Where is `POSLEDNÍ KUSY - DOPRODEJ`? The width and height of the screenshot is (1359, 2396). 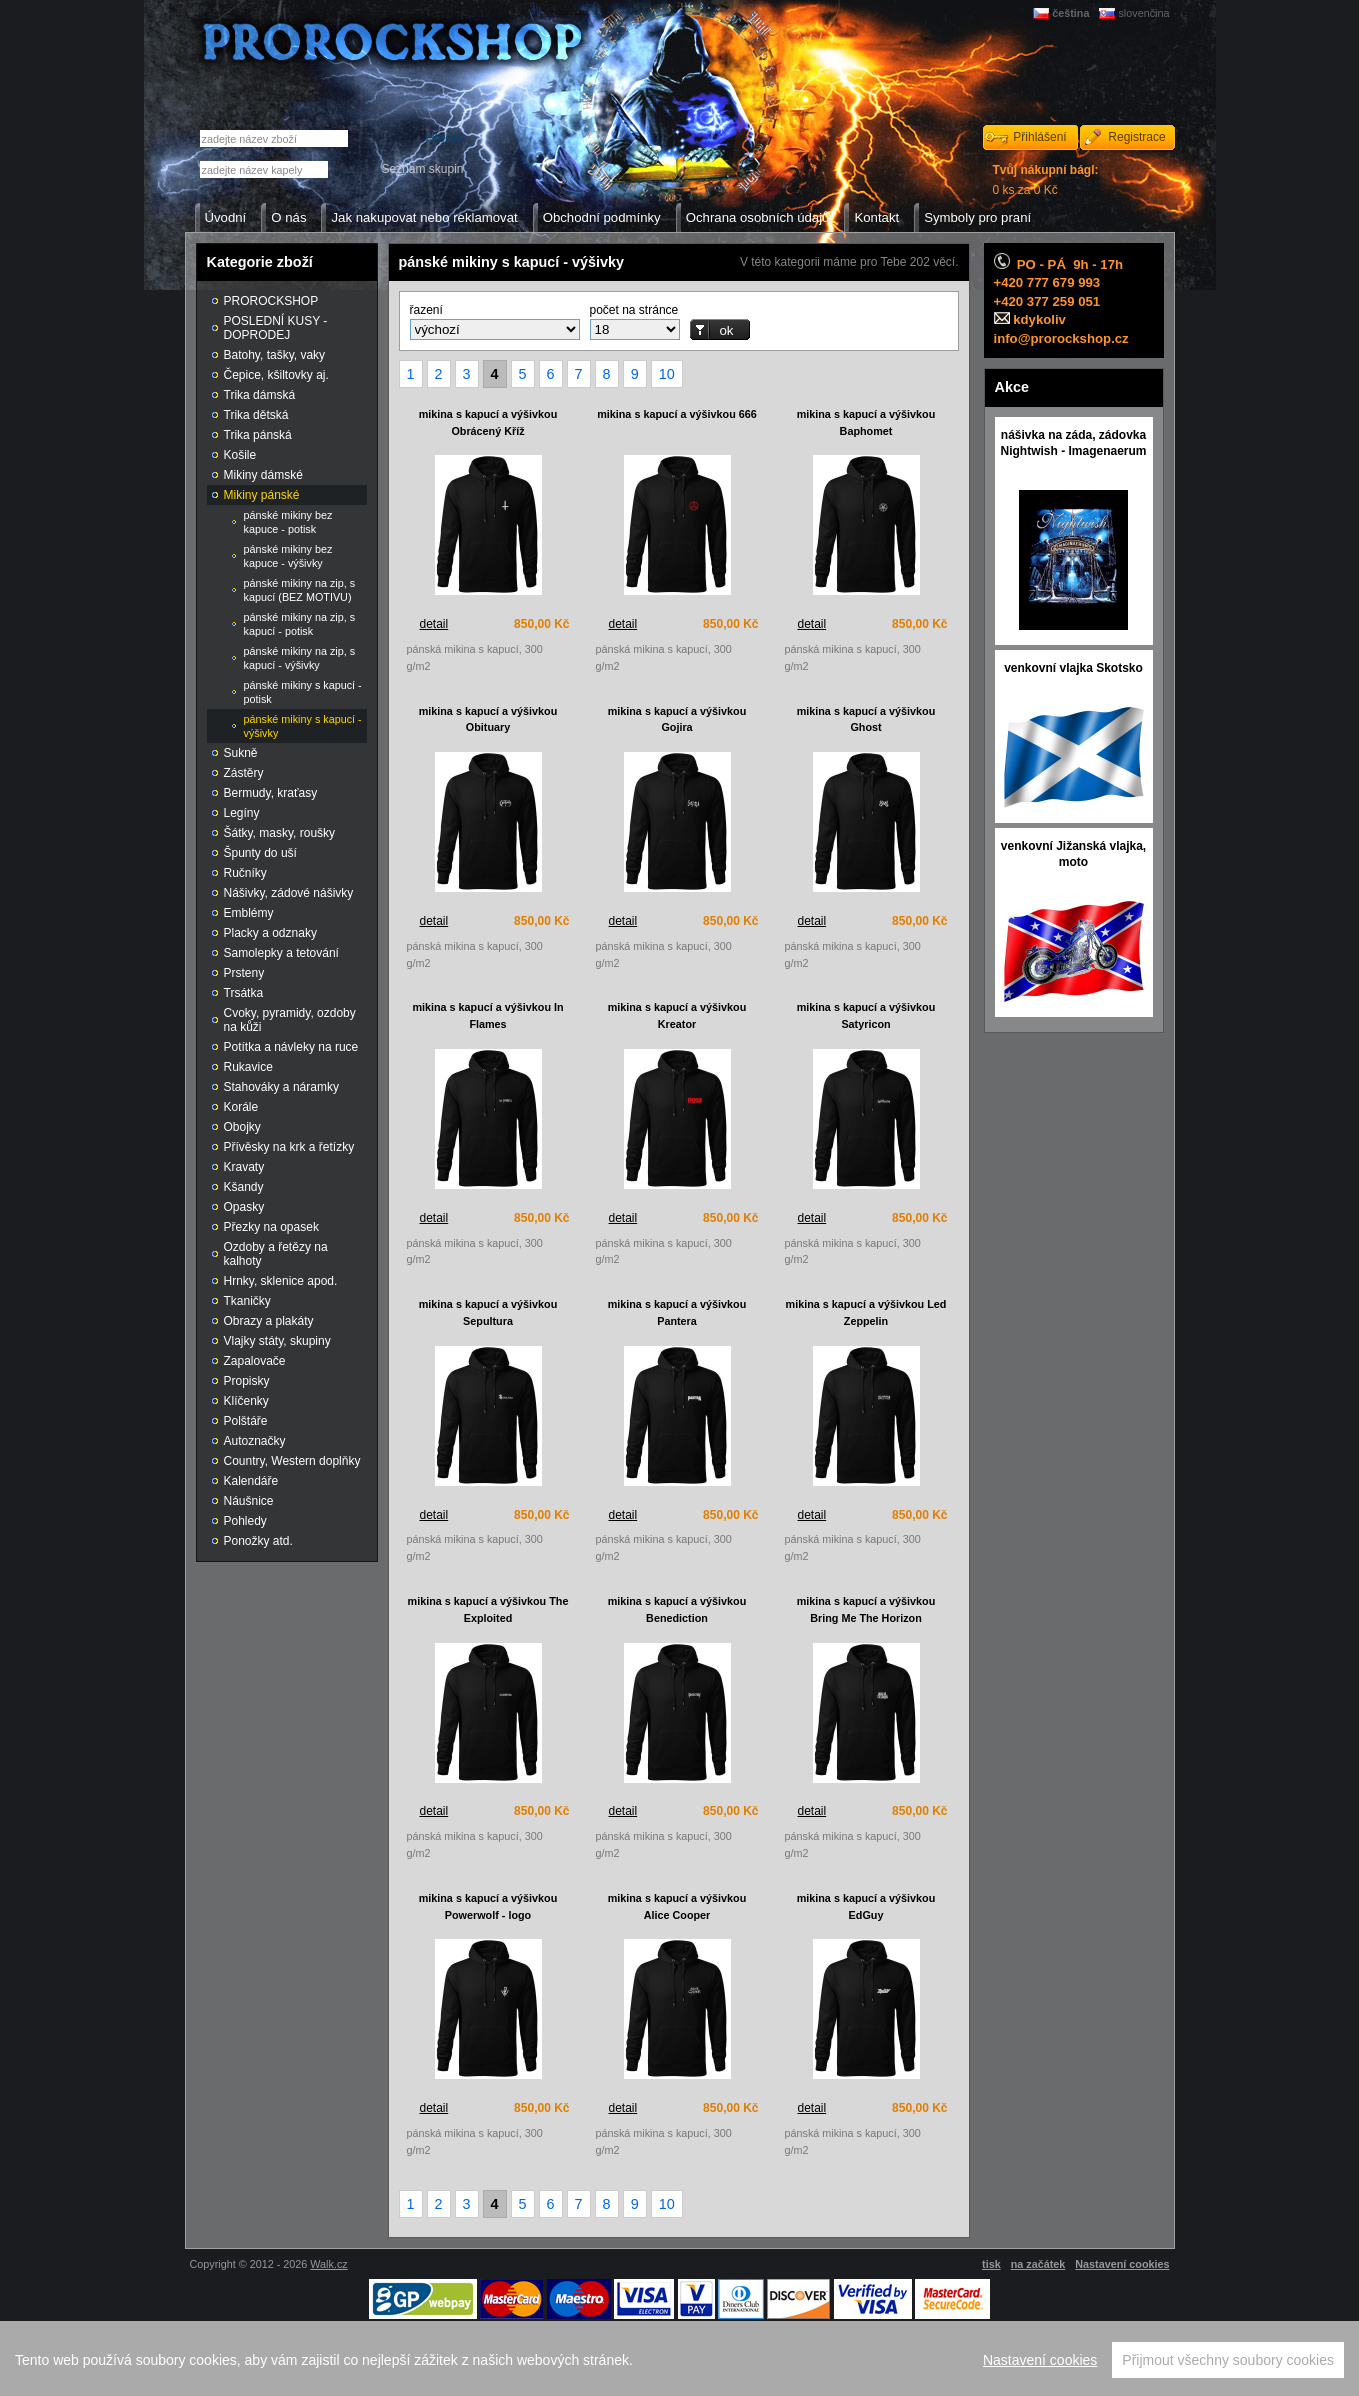 POSLEDNÍ KUSY - DOPRODEJ is located at coordinates (276, 328).